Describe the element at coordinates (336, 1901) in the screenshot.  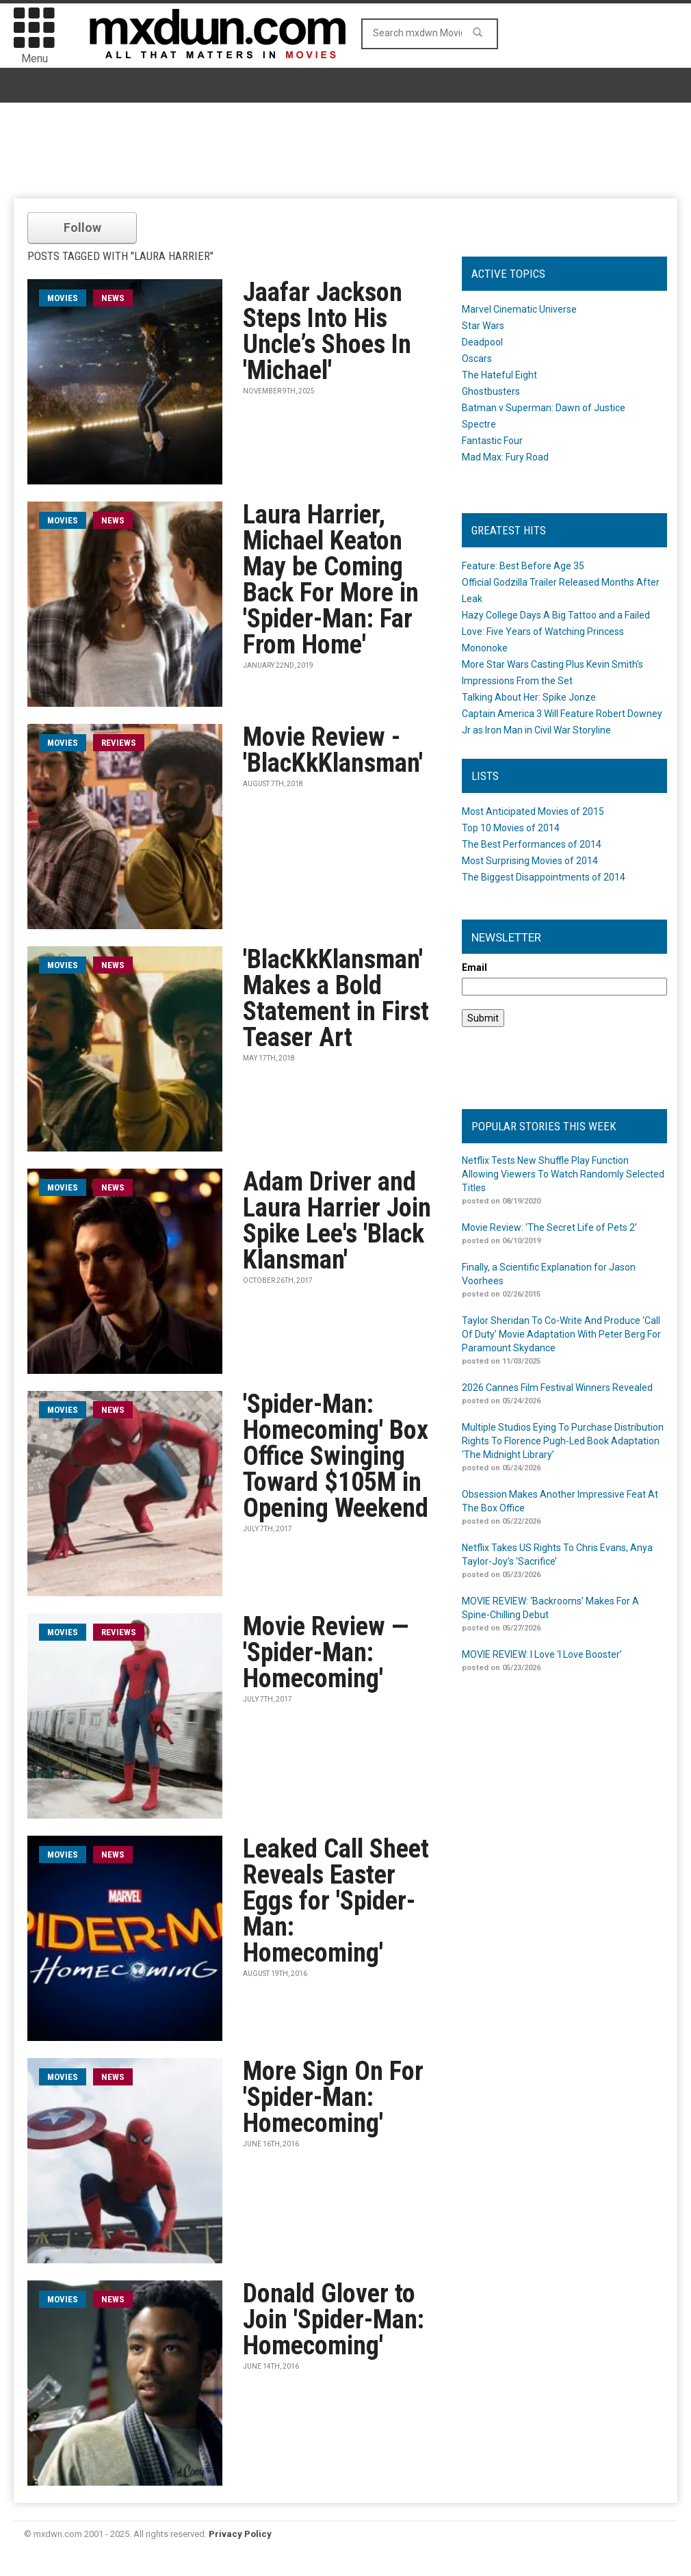
I see `Leaked Call Sheet Reveals Easter Eggs for 'Spider-Man: Homecoming'` at that location.